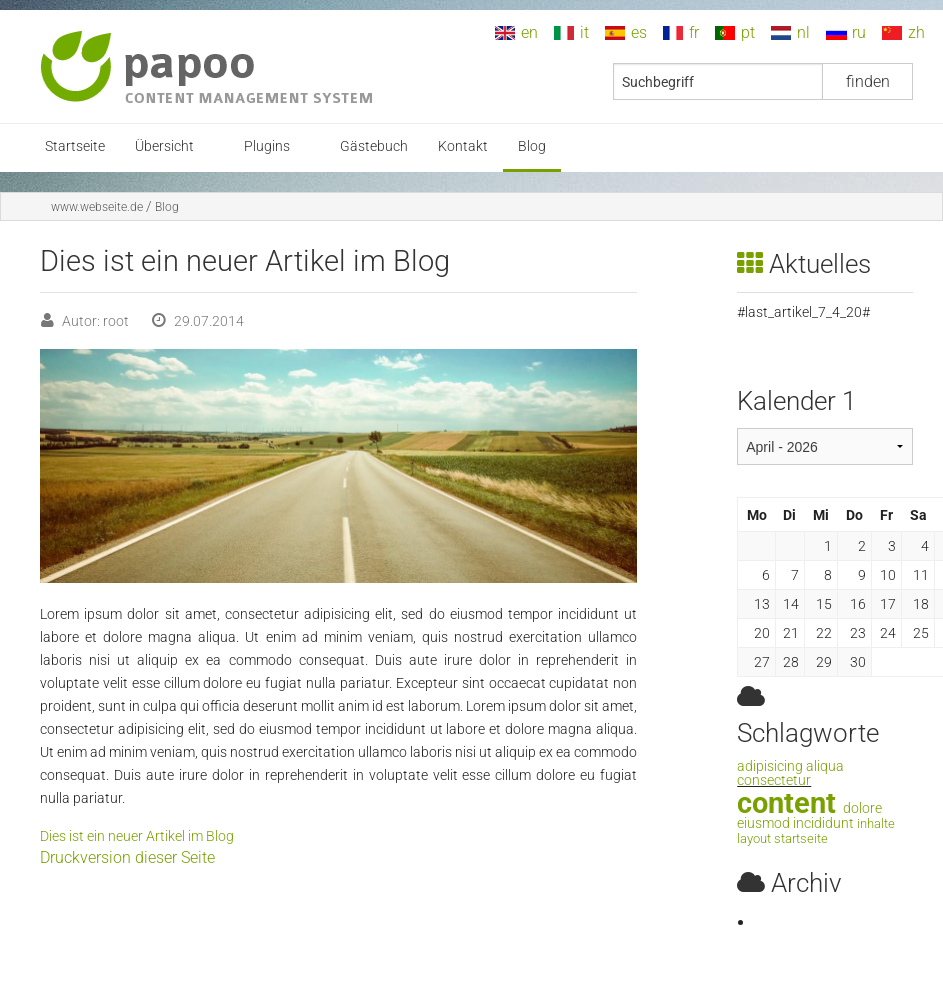  Describe the element at coordinates (876, 823) in the screenshot. I see `inhalte` at that location.